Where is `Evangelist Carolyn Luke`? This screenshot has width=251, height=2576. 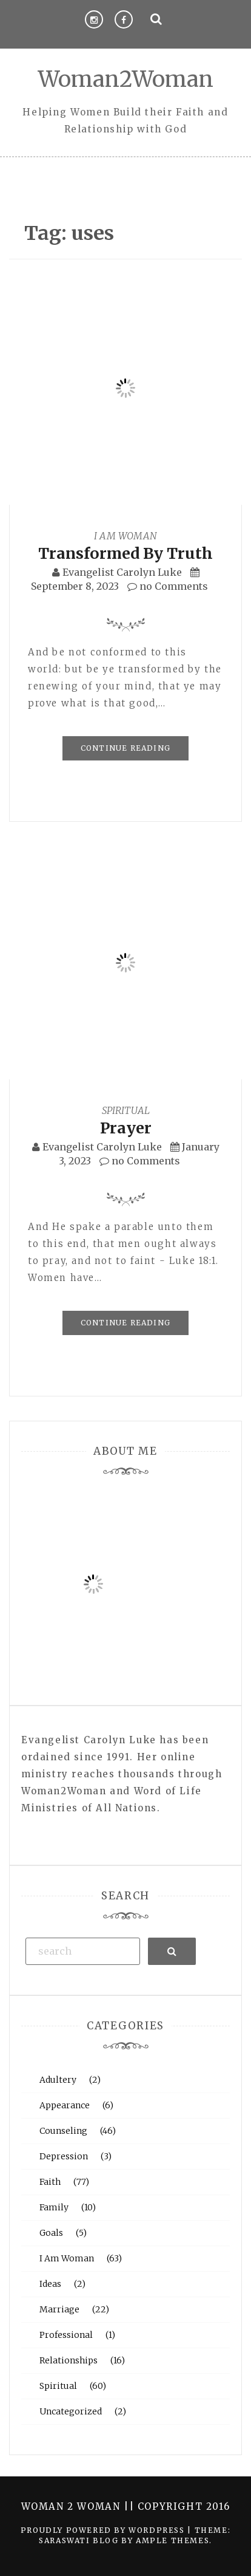
Evangelist Carolyn Luke is located at coordinates (122, 572).